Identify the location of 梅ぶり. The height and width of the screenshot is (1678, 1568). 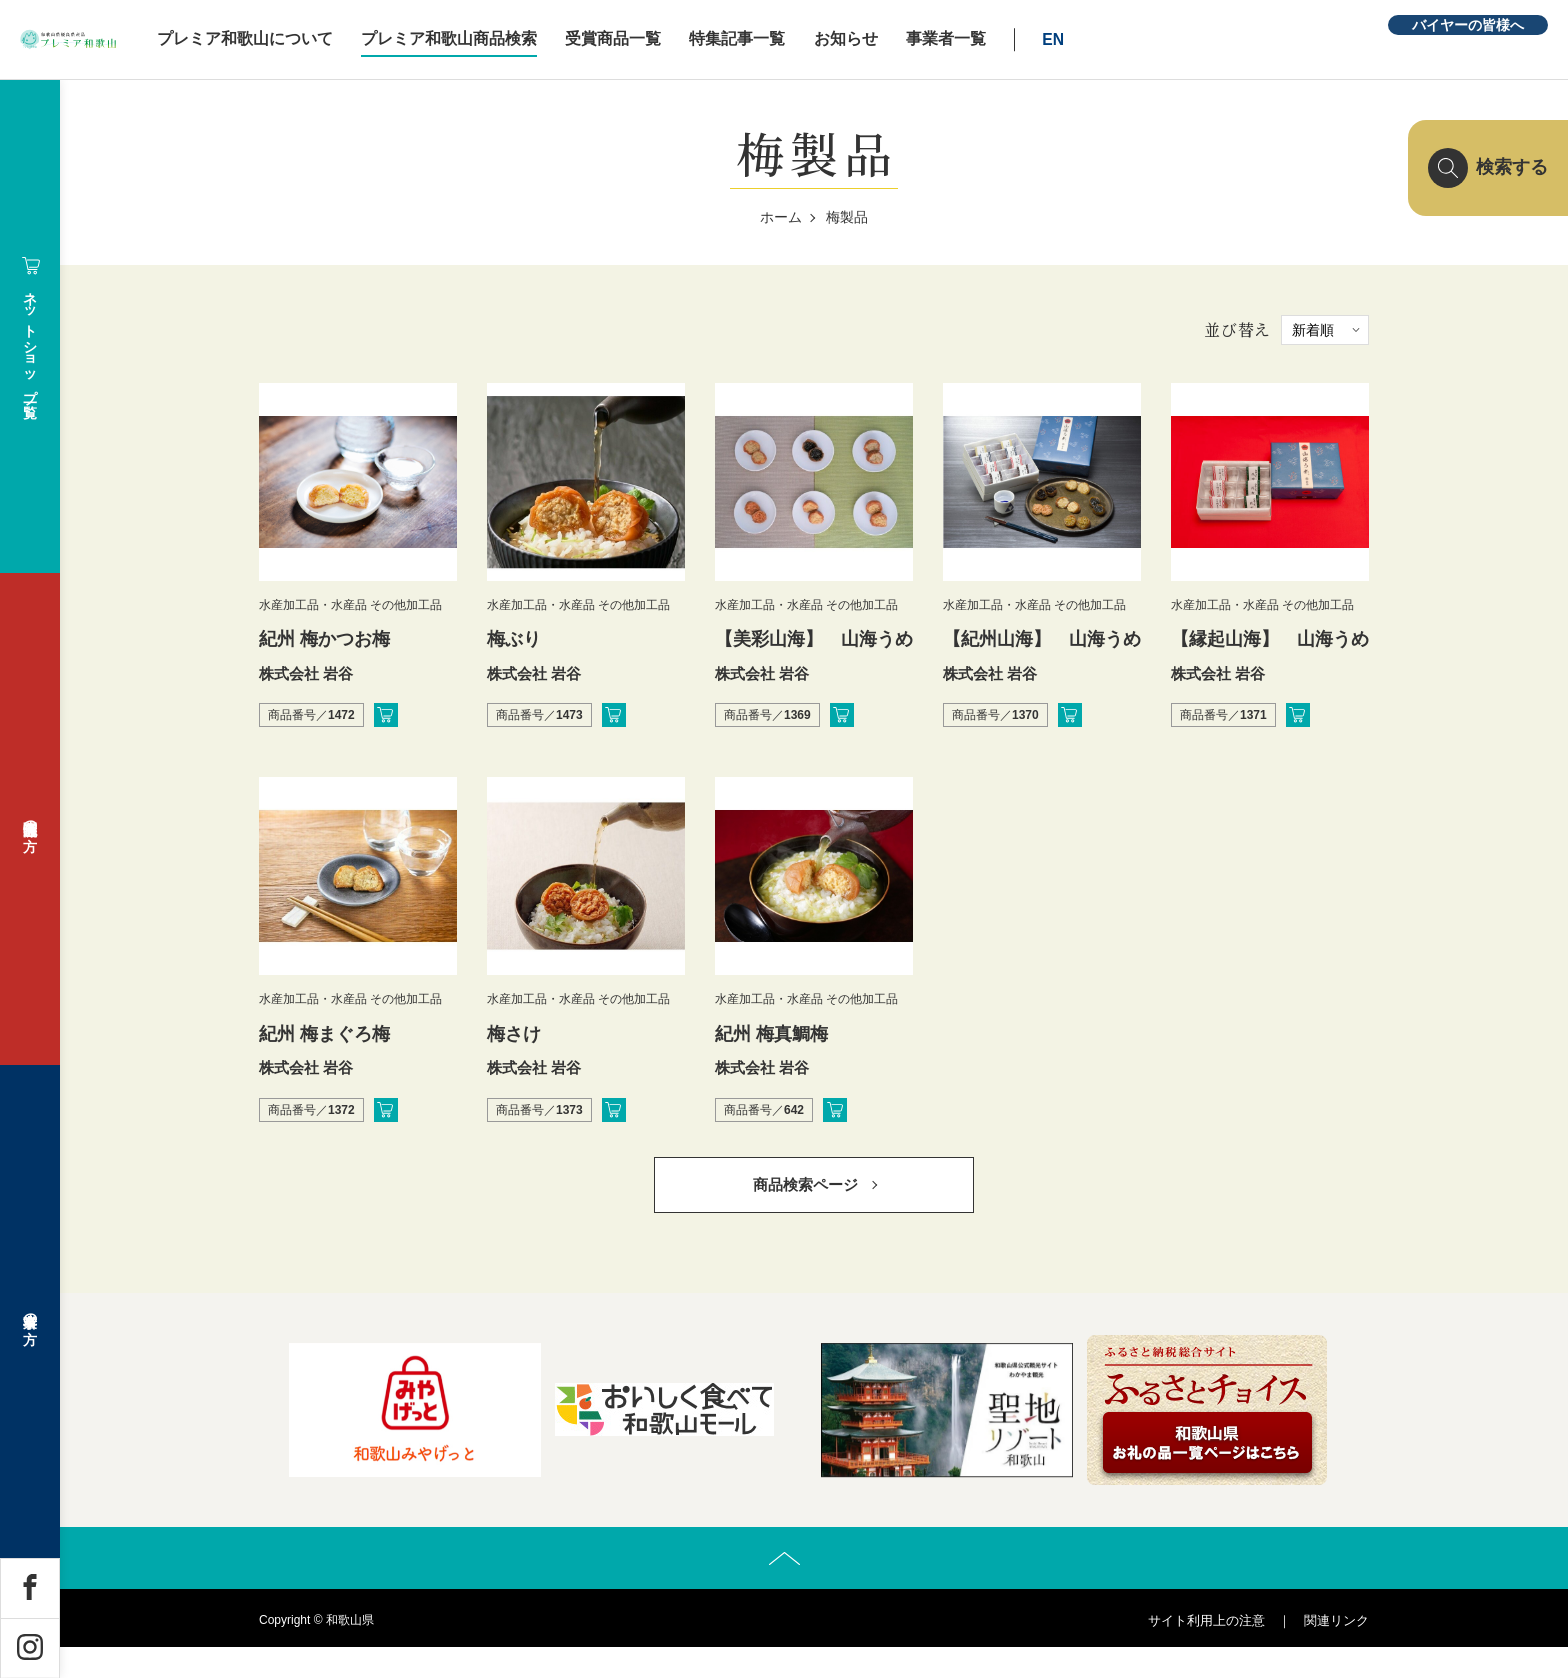
(514, 639).